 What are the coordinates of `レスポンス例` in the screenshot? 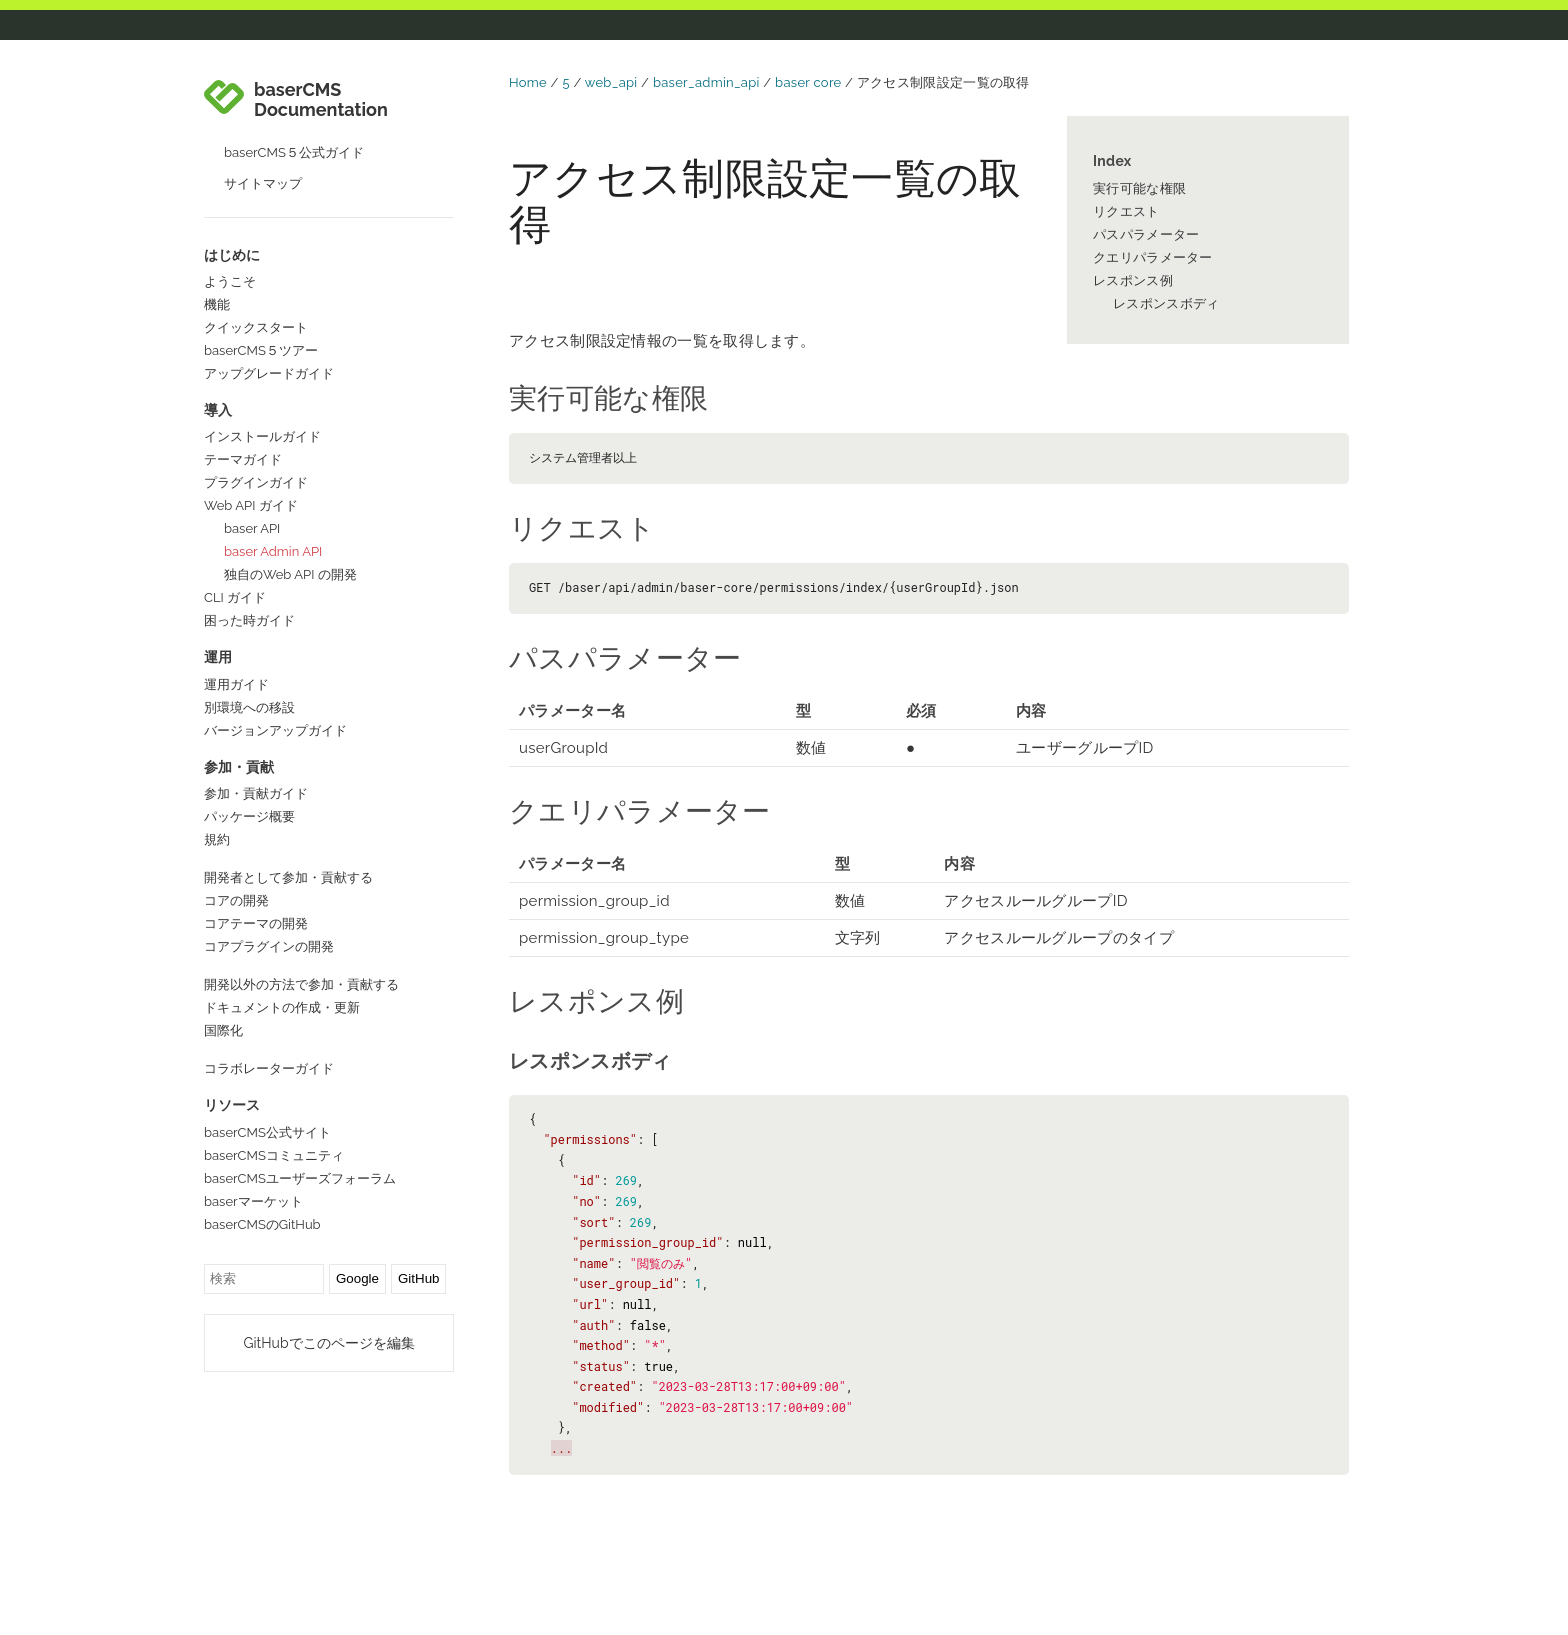 It's located at (1133, 280).